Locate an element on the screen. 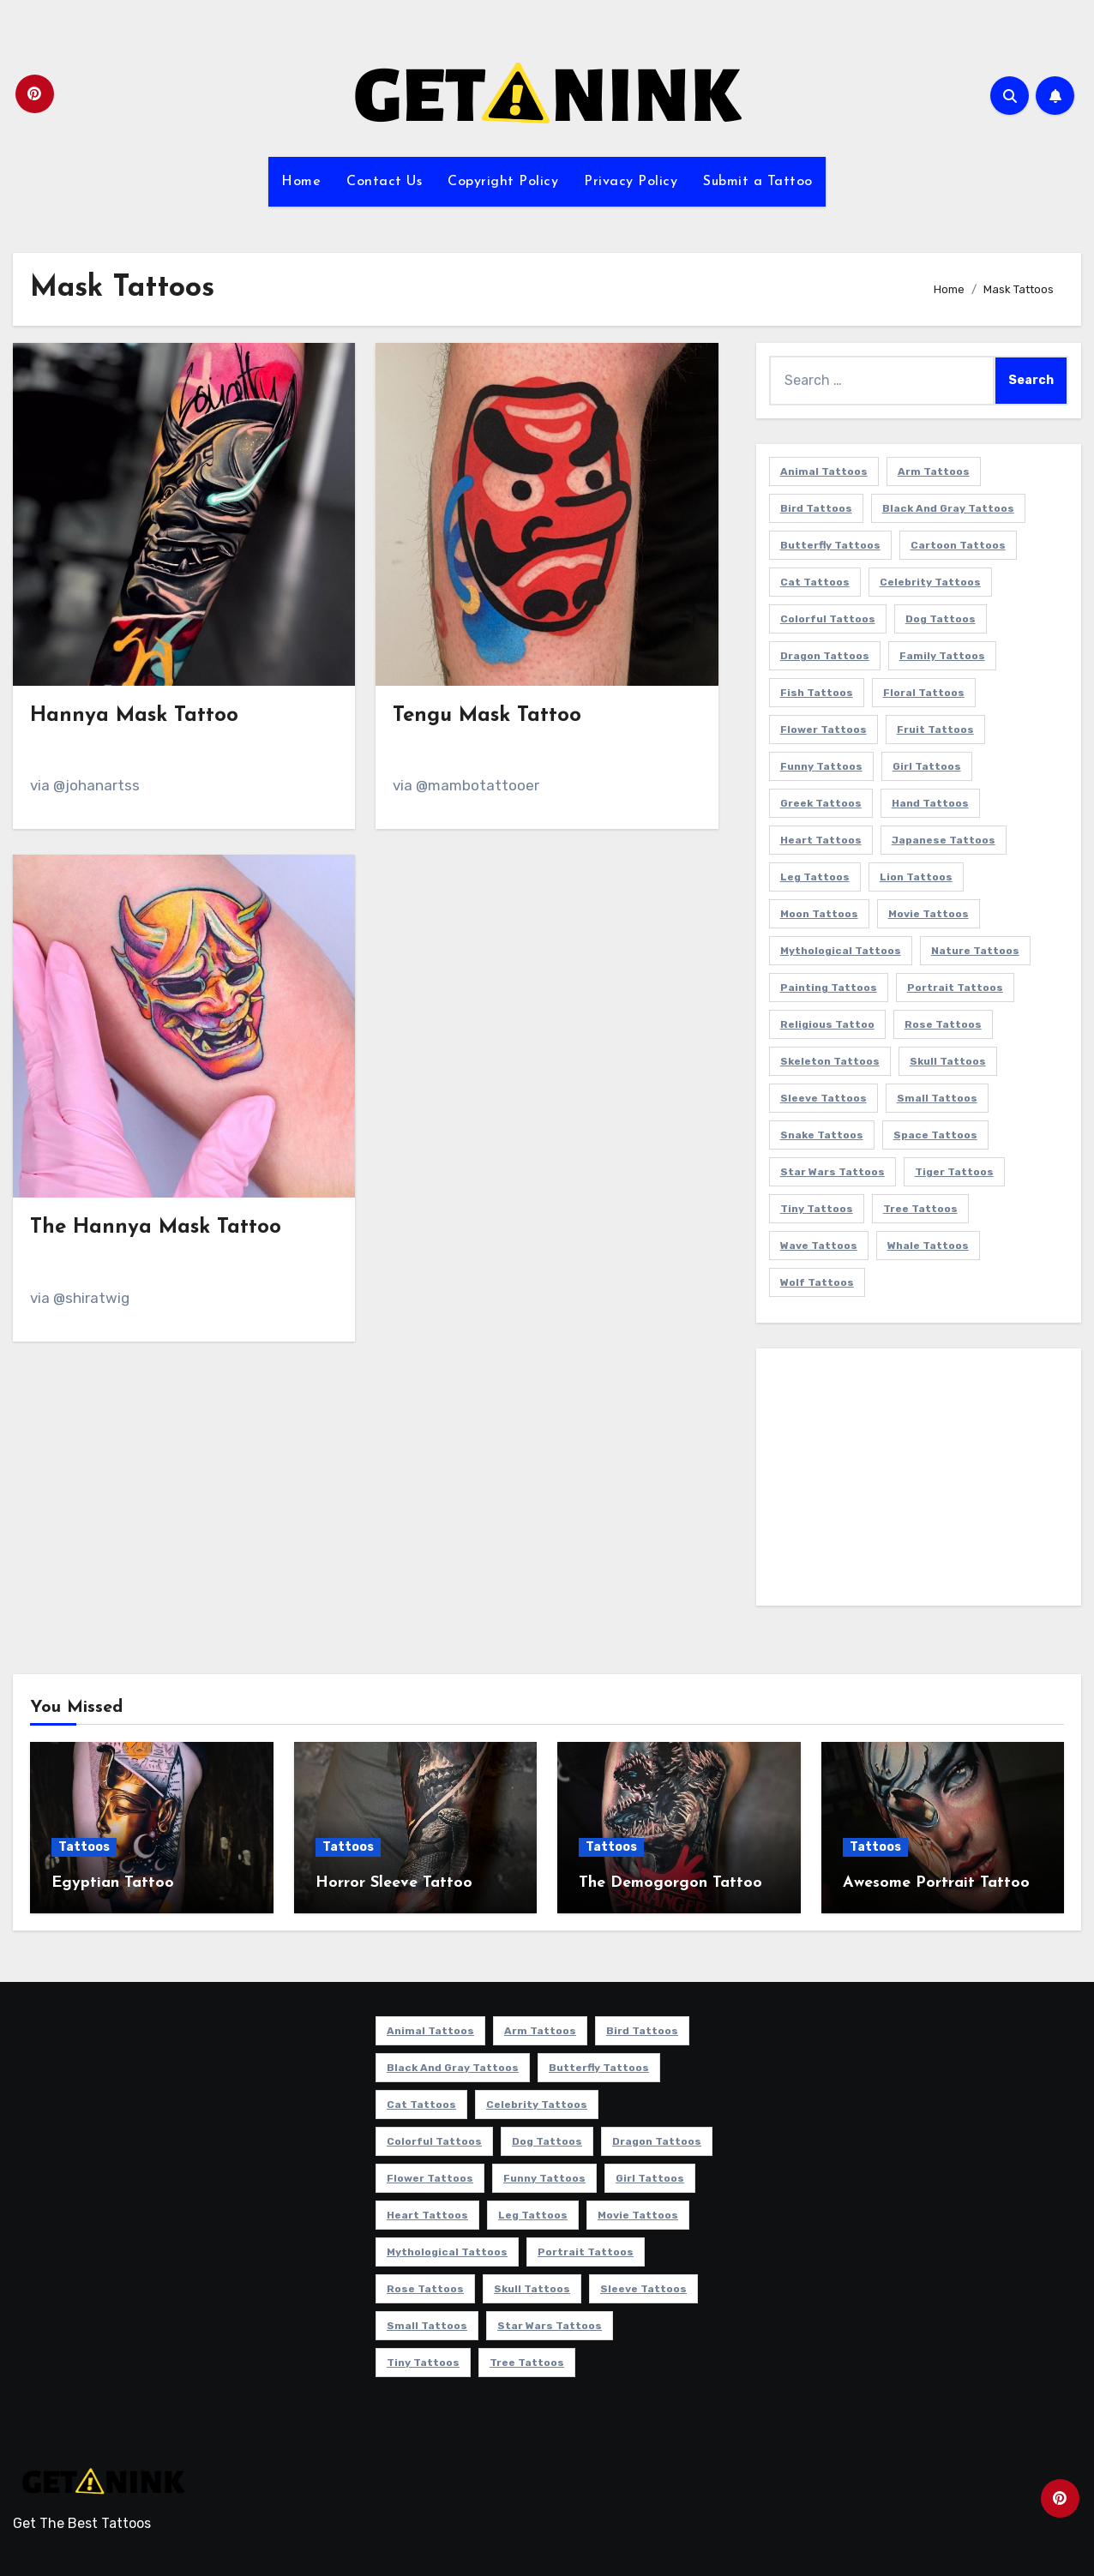  Flower Tattoos [Flower Tattoos (113 items)] is located at coordinates (823, 730).